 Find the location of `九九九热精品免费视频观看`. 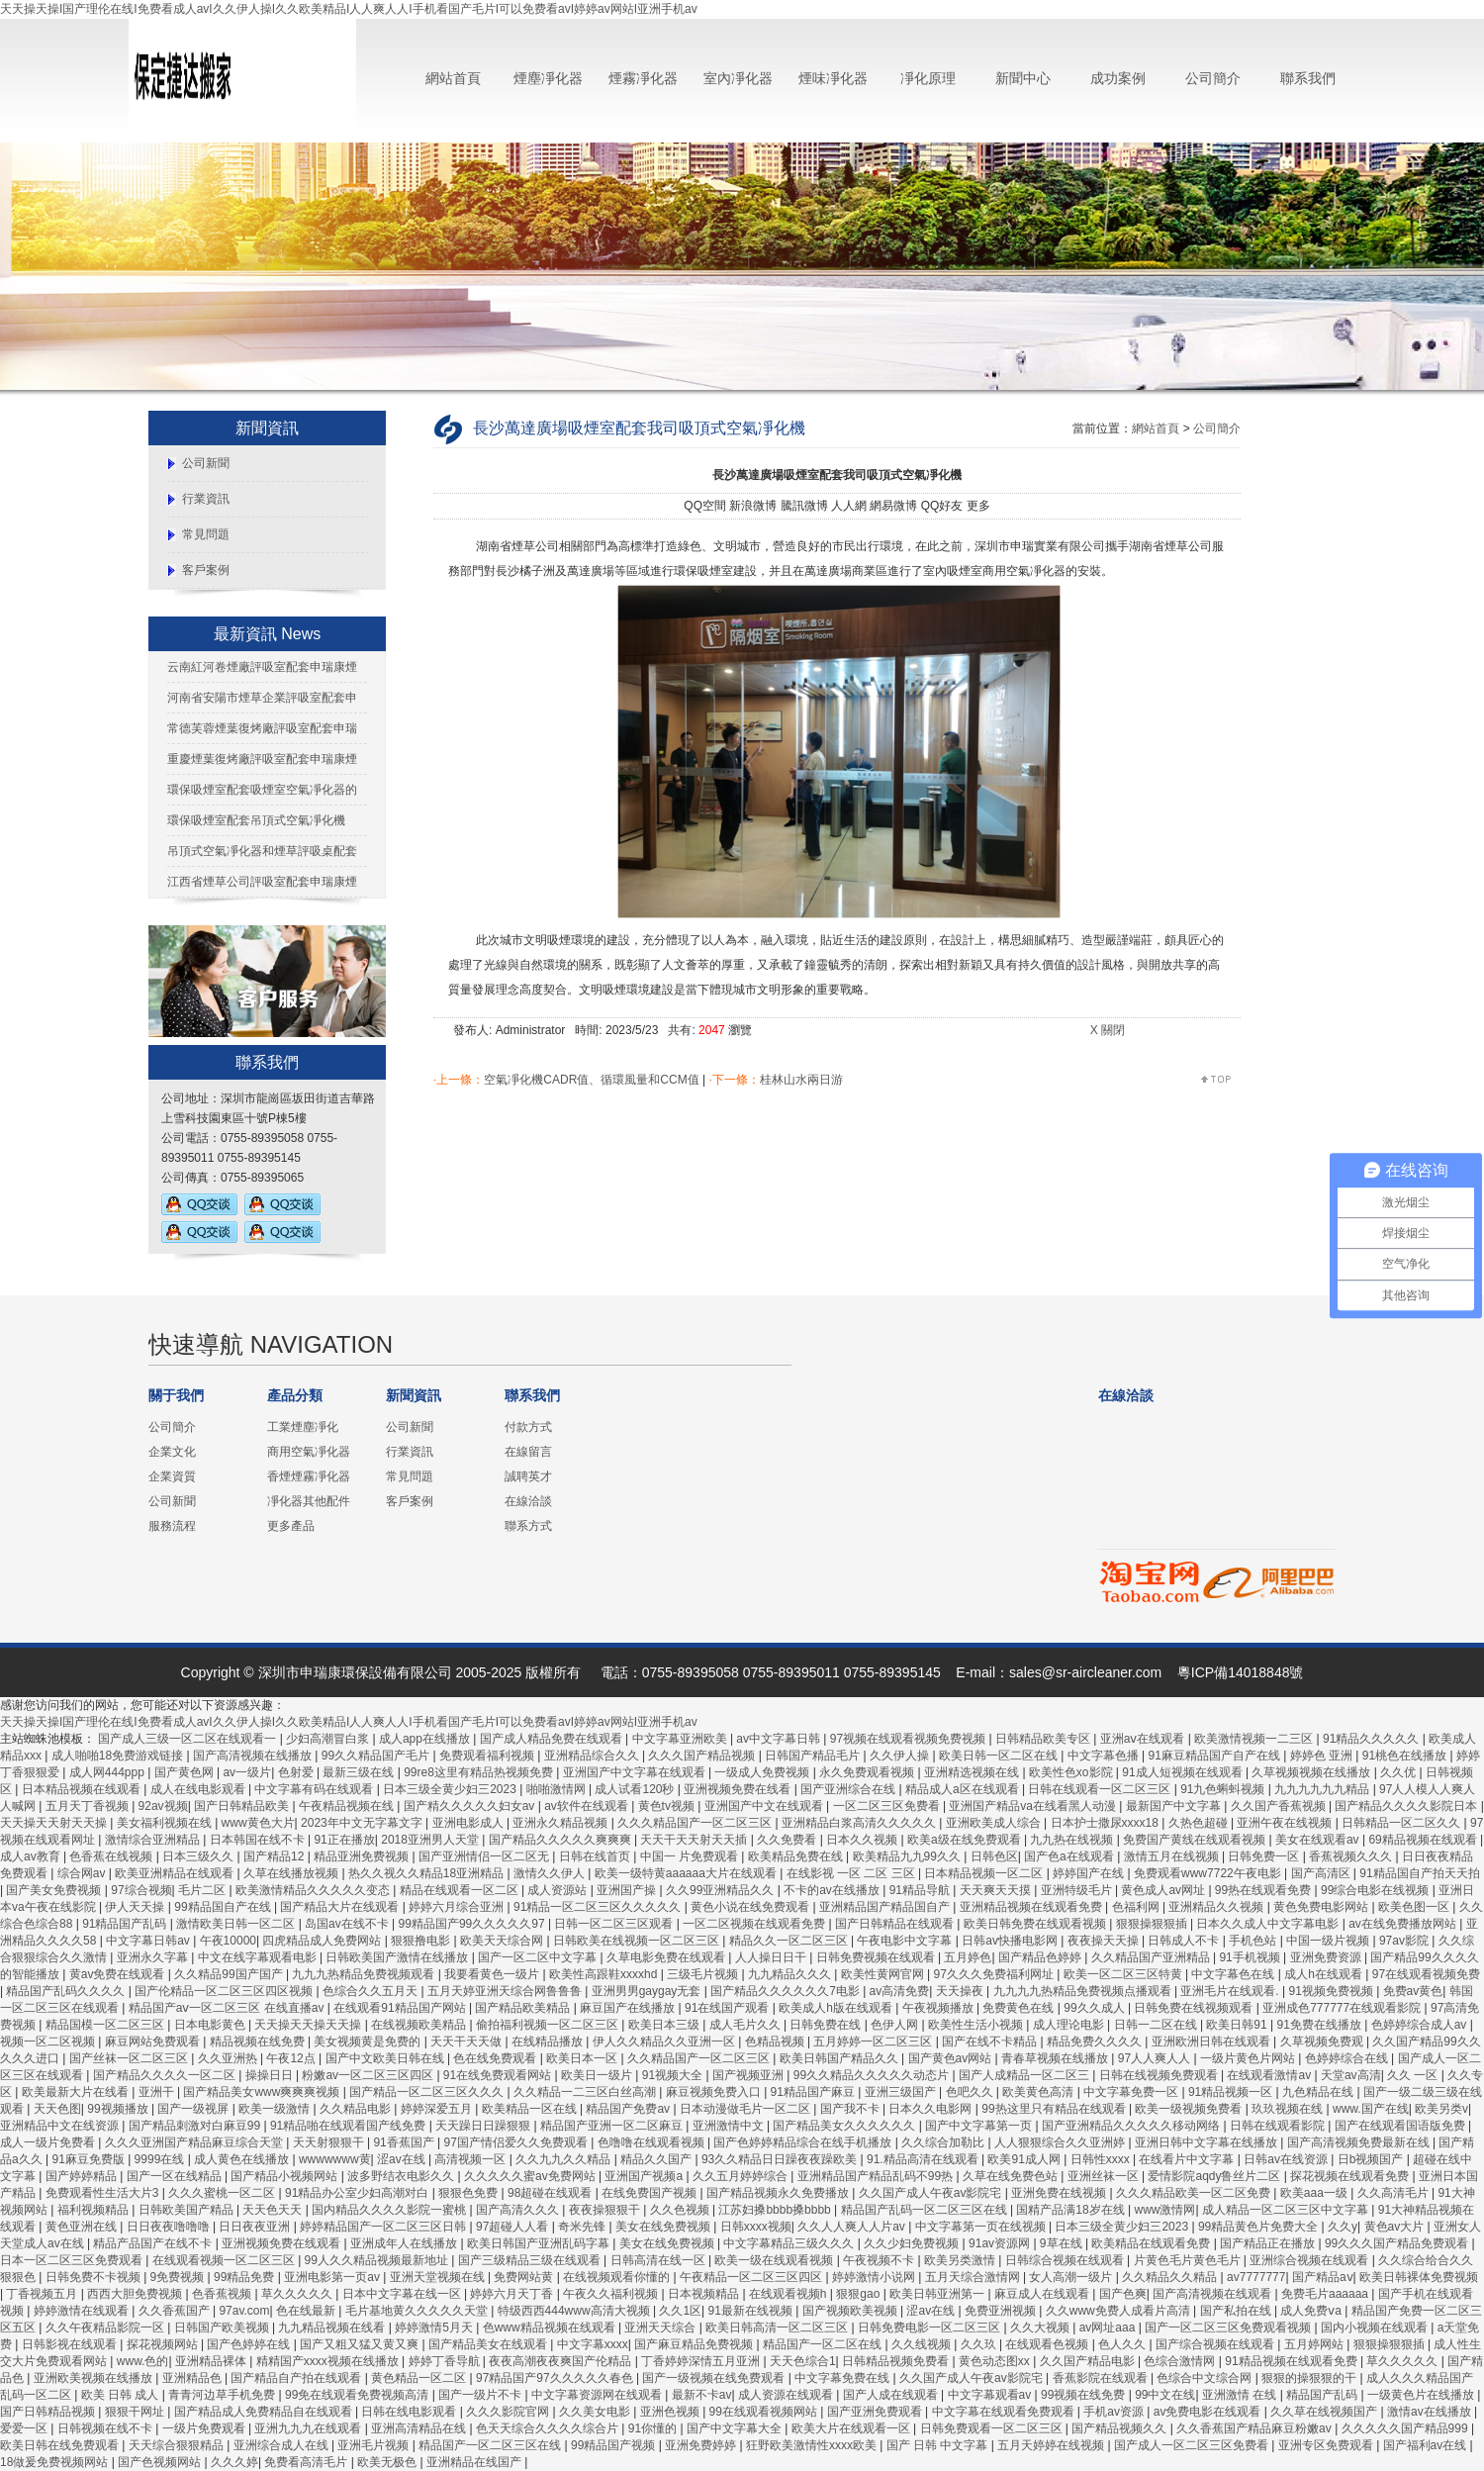

九九九热精品免费视频观看 is located at coordinates (364, 1974).